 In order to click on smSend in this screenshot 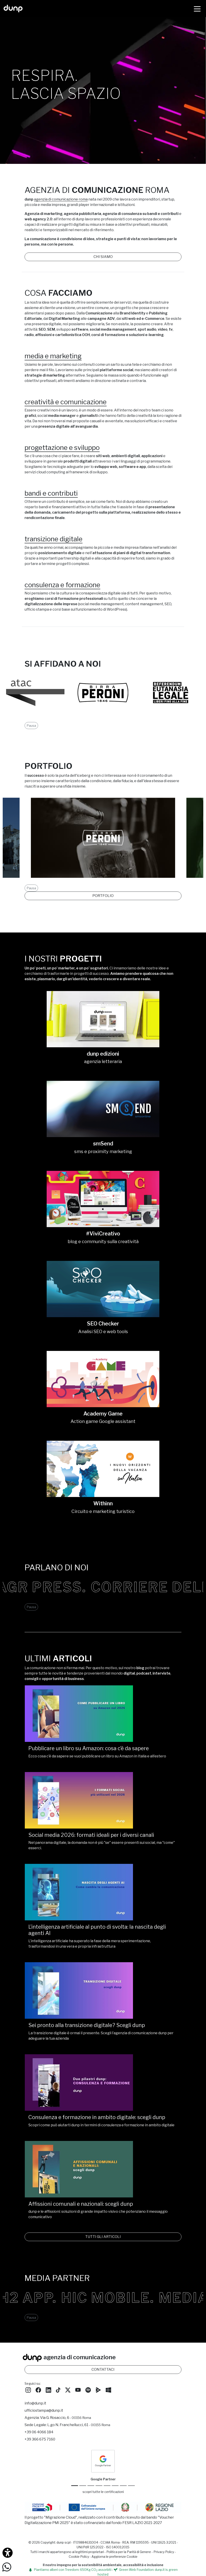, I will do `click(103, 1145)`.